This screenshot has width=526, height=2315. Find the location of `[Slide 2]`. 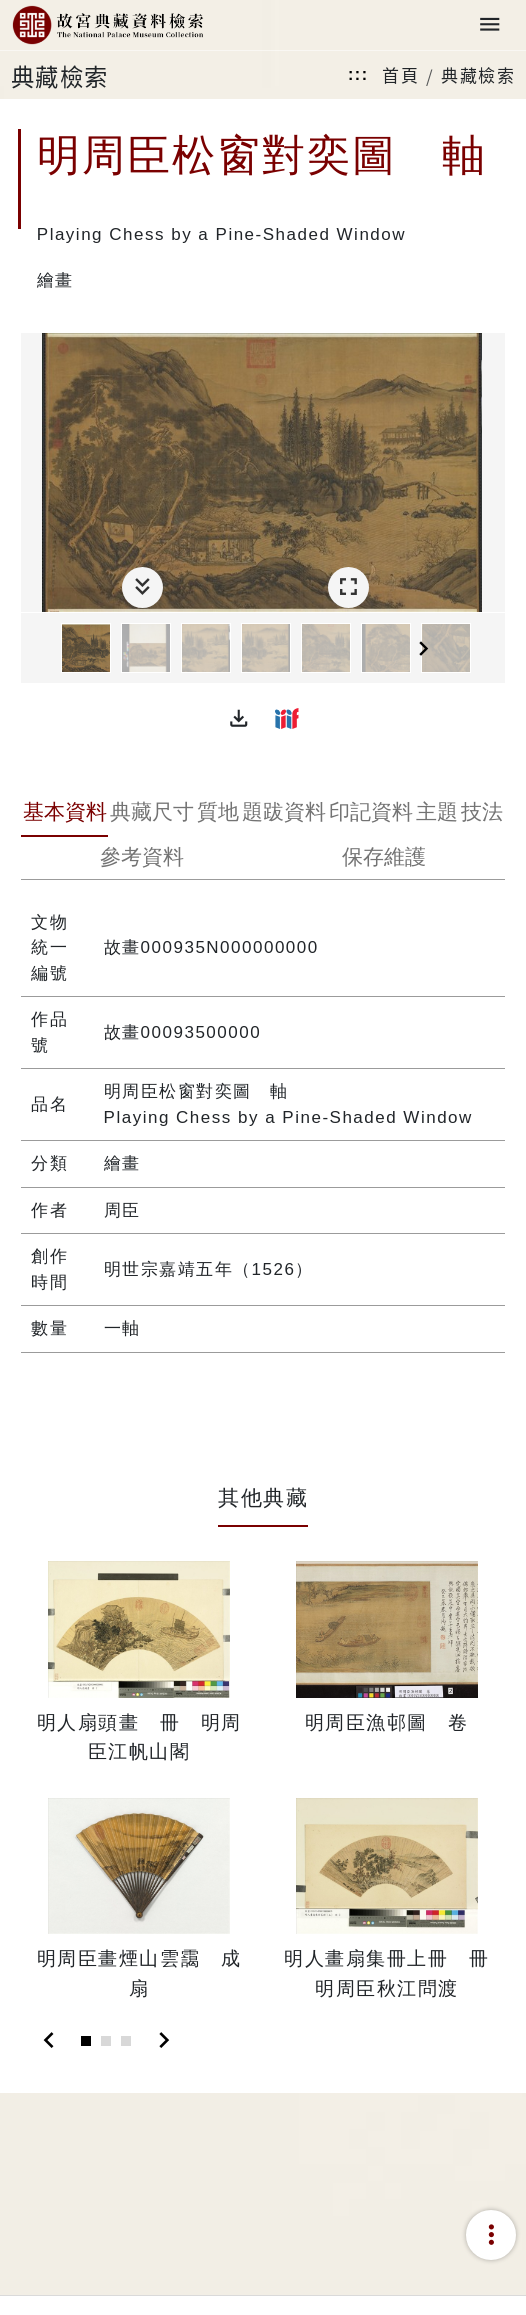

[Slide 2] is located at coordinates (106, 2041).